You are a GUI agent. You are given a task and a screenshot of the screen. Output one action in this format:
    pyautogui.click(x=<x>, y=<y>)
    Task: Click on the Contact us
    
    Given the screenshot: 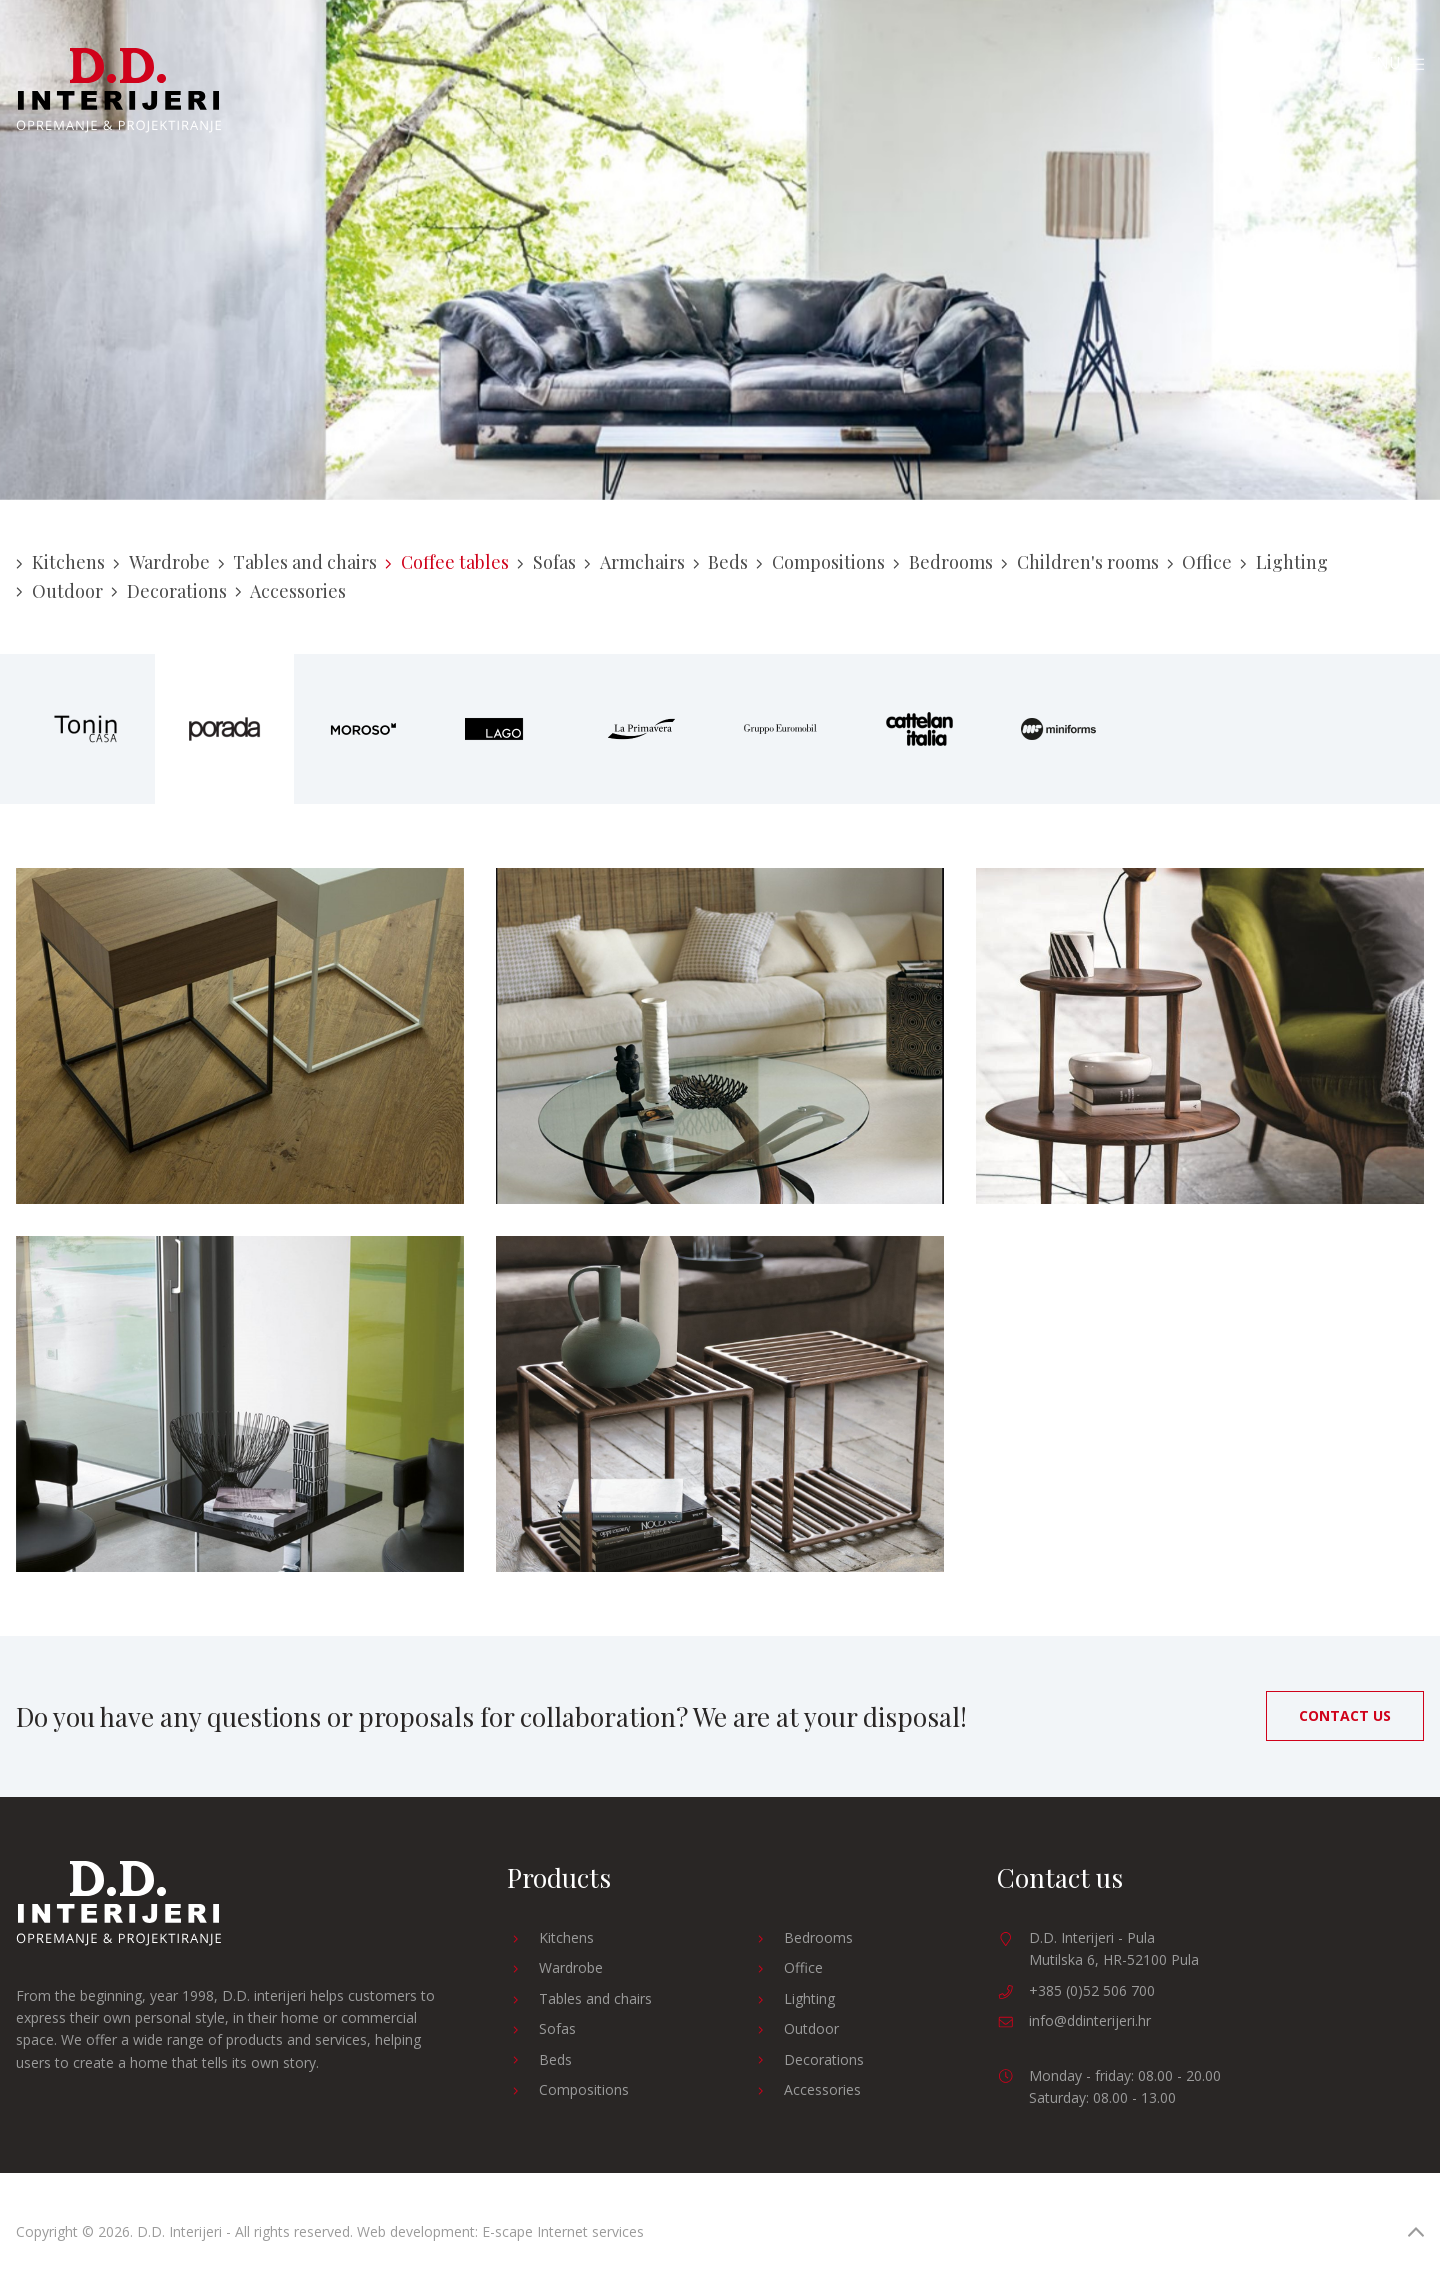 What is the action you would take?
    pyautogui.click(x=1345, y=1715)
    